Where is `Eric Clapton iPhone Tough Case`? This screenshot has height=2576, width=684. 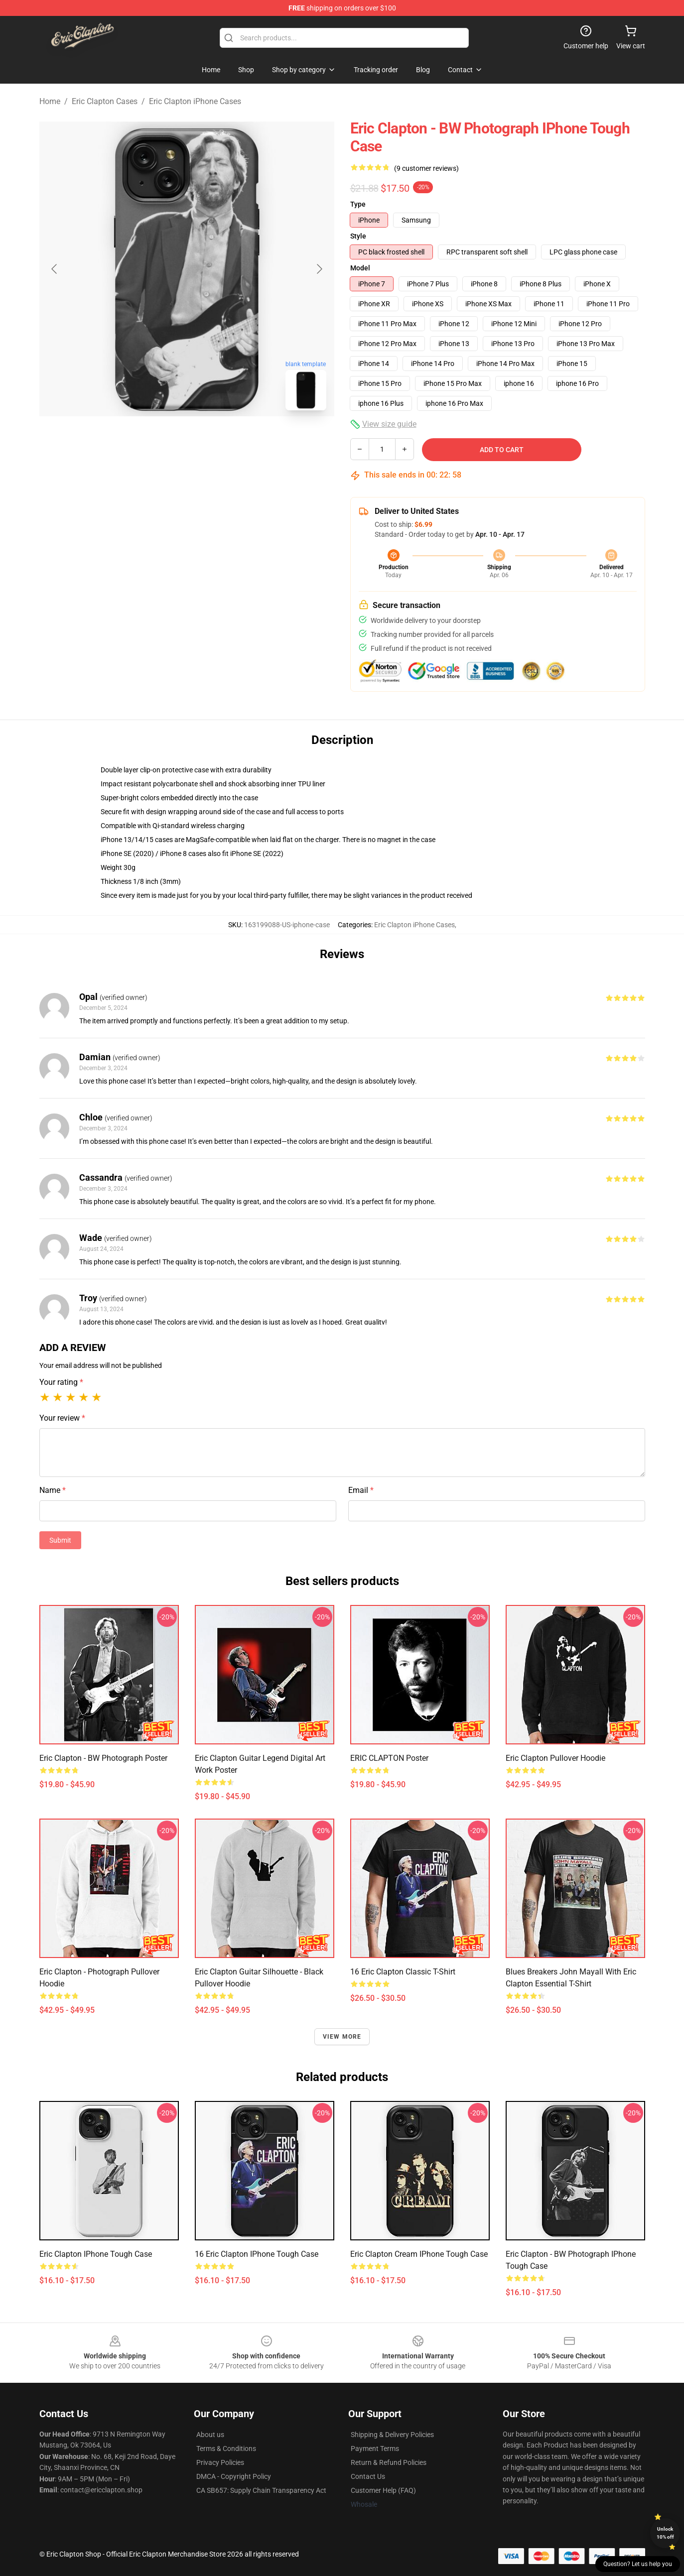
Eric Clapton iPhone Tough Case is located at coordinates (95, 2254).